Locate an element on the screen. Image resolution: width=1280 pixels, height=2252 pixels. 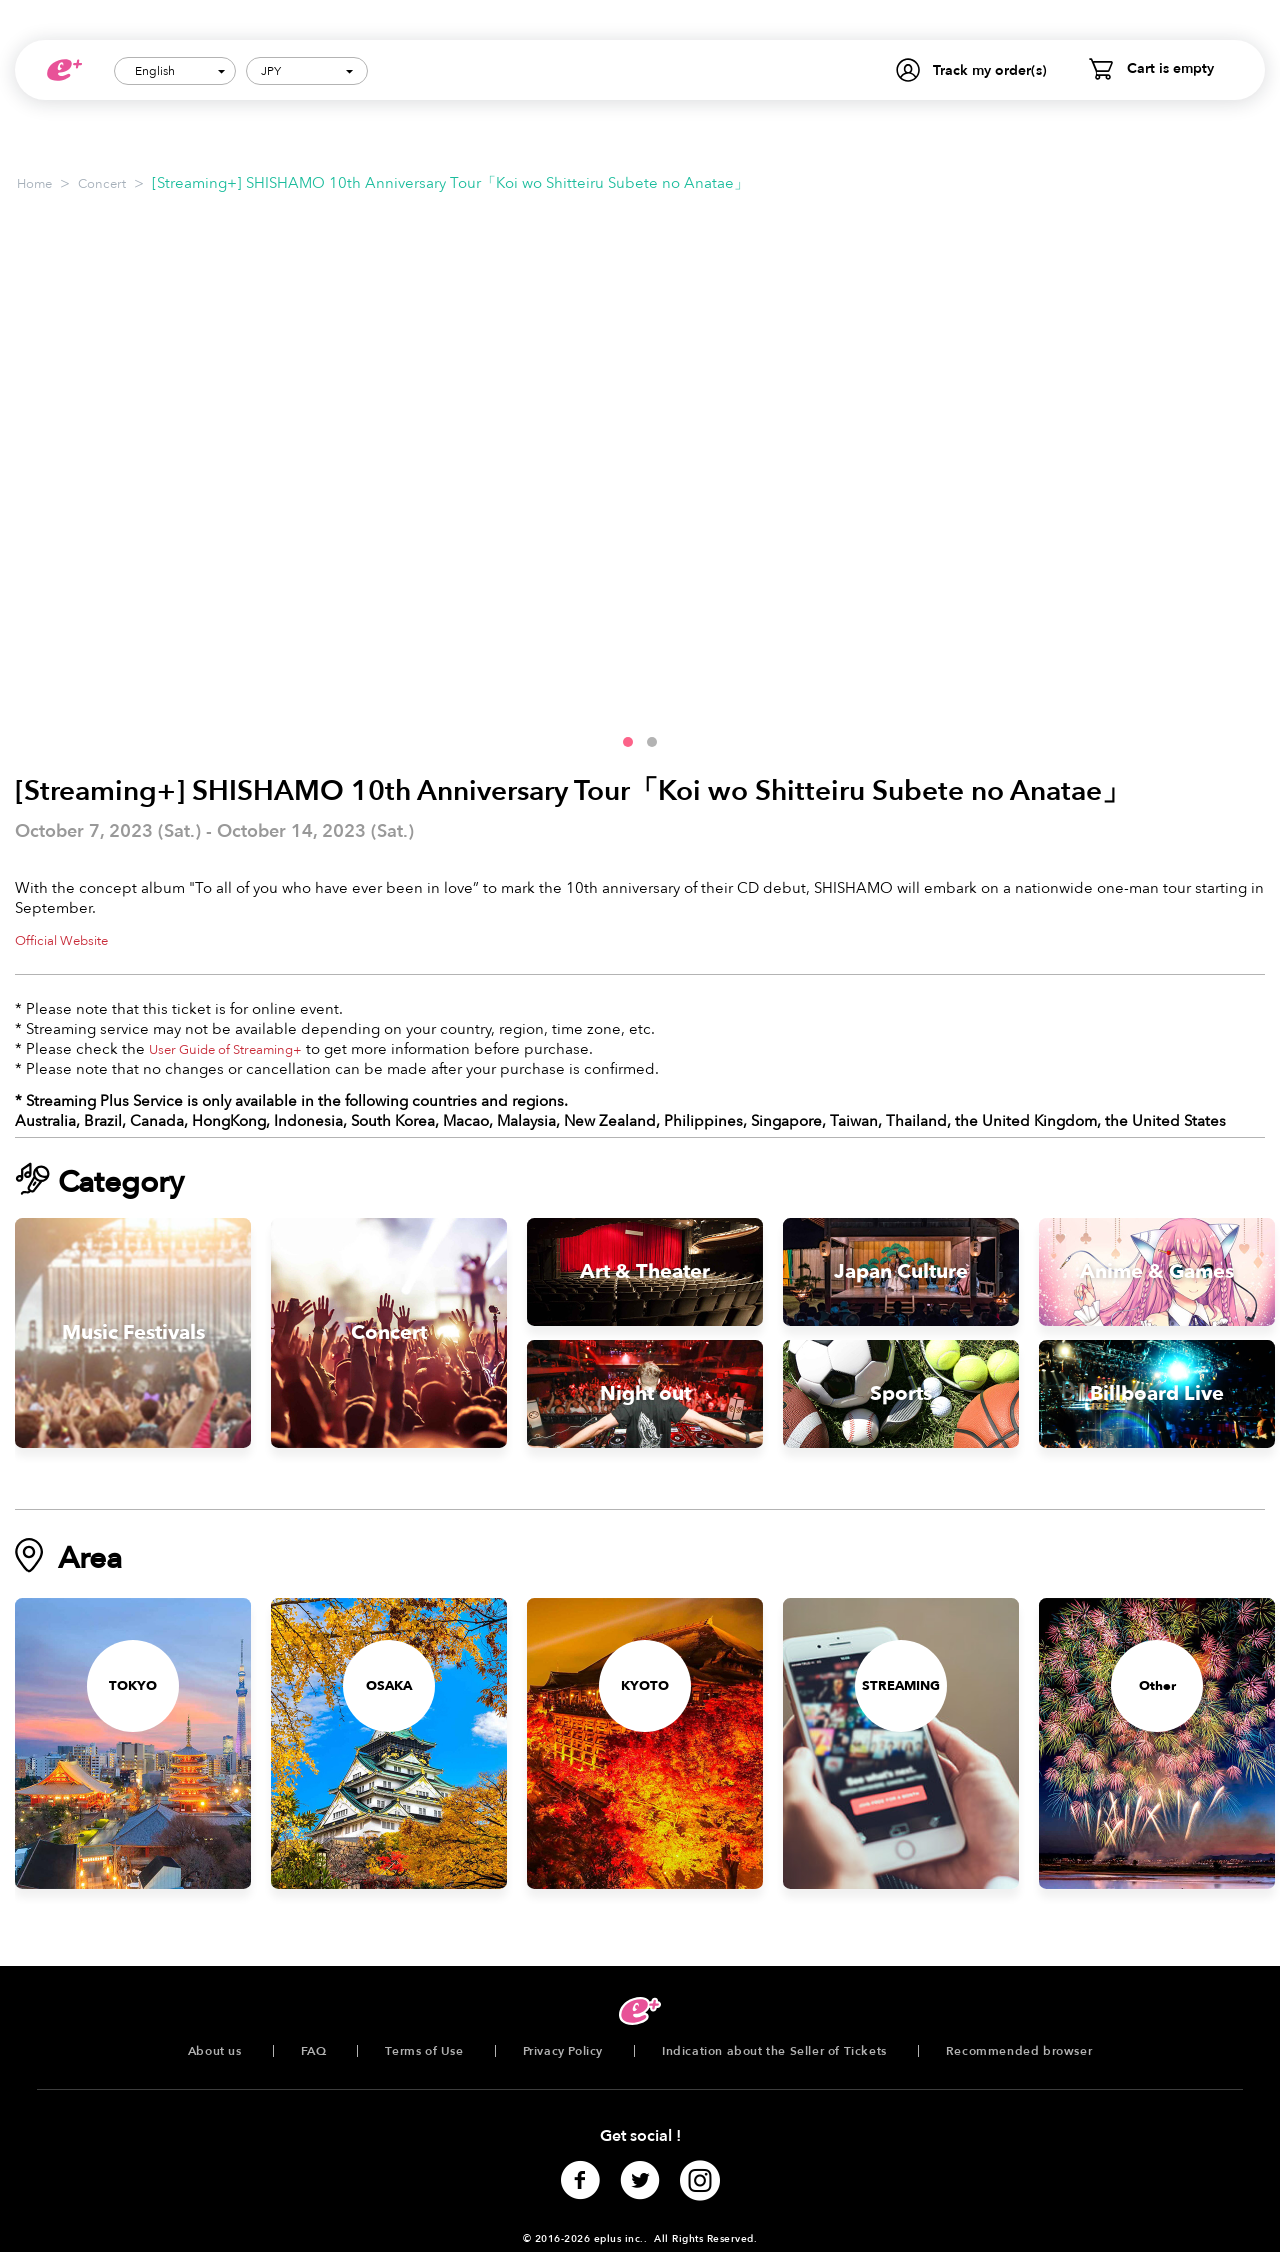
Official Website is located at coordinates (61, 941).